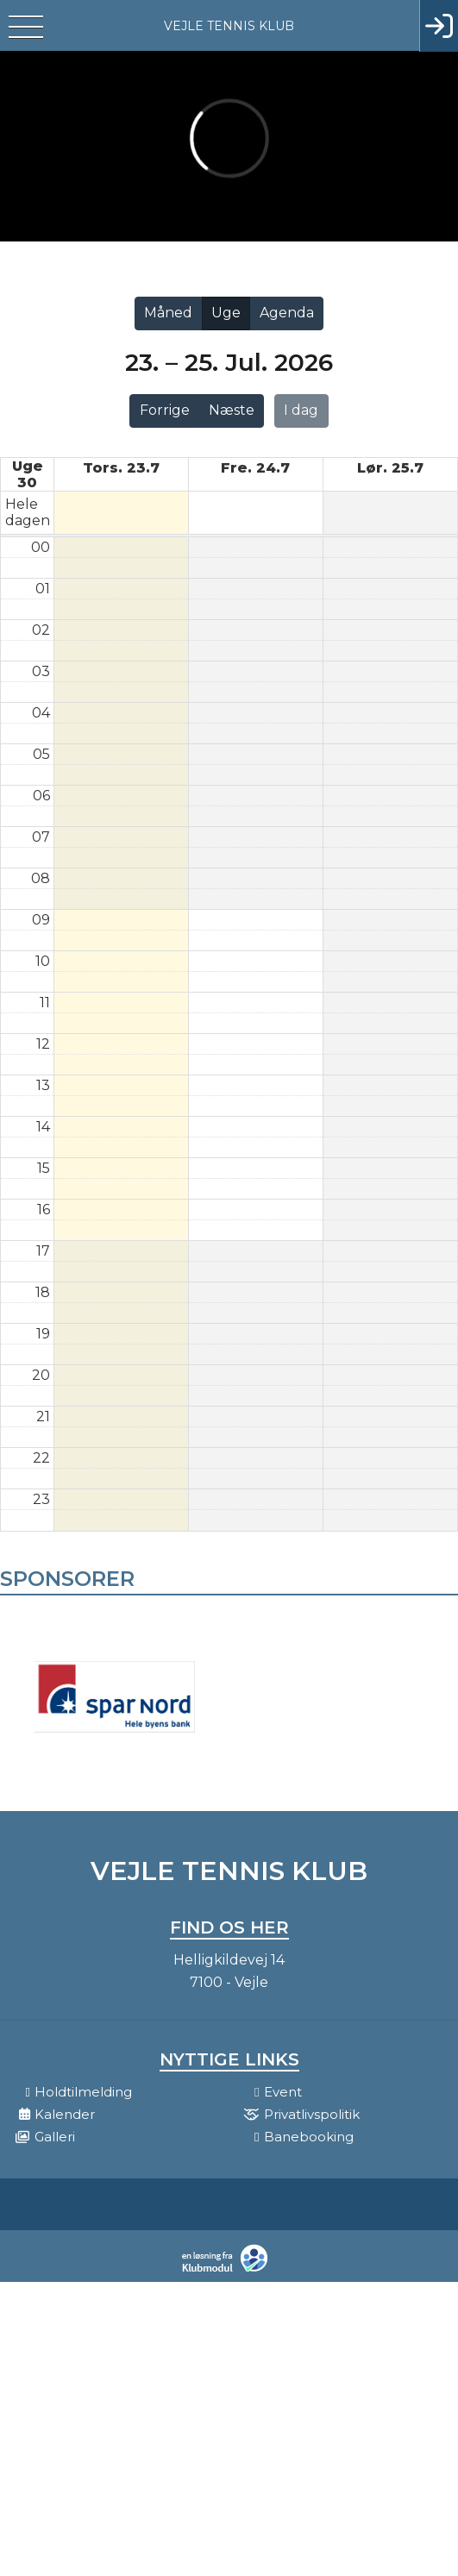  Describe the element at coordinates (226, 312) in the screenshot. I see `Uge` at that location.